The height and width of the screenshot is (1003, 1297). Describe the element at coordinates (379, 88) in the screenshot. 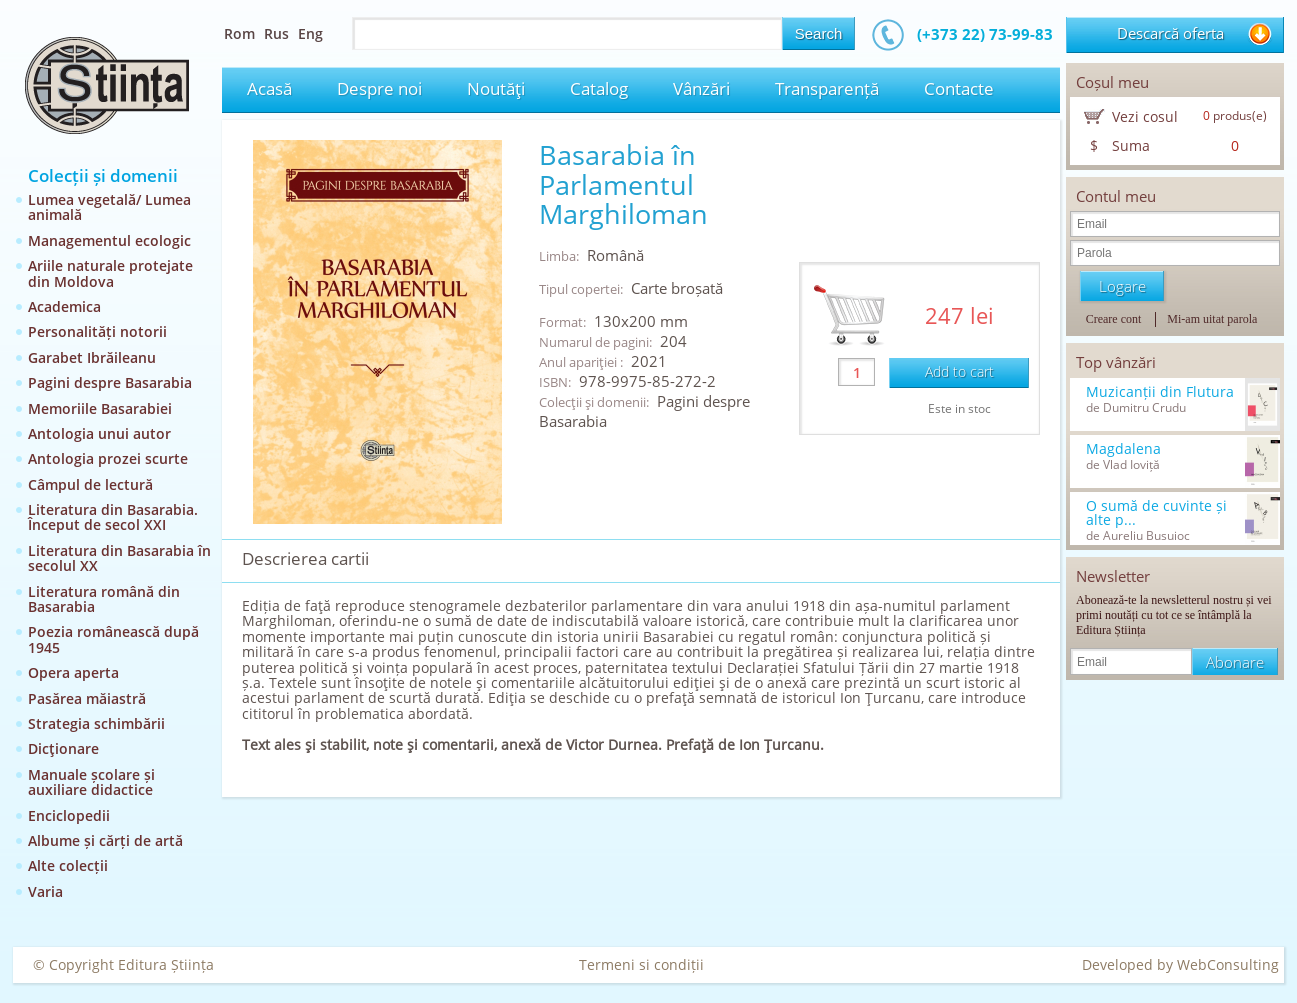

I see `Despre noi` at that location.